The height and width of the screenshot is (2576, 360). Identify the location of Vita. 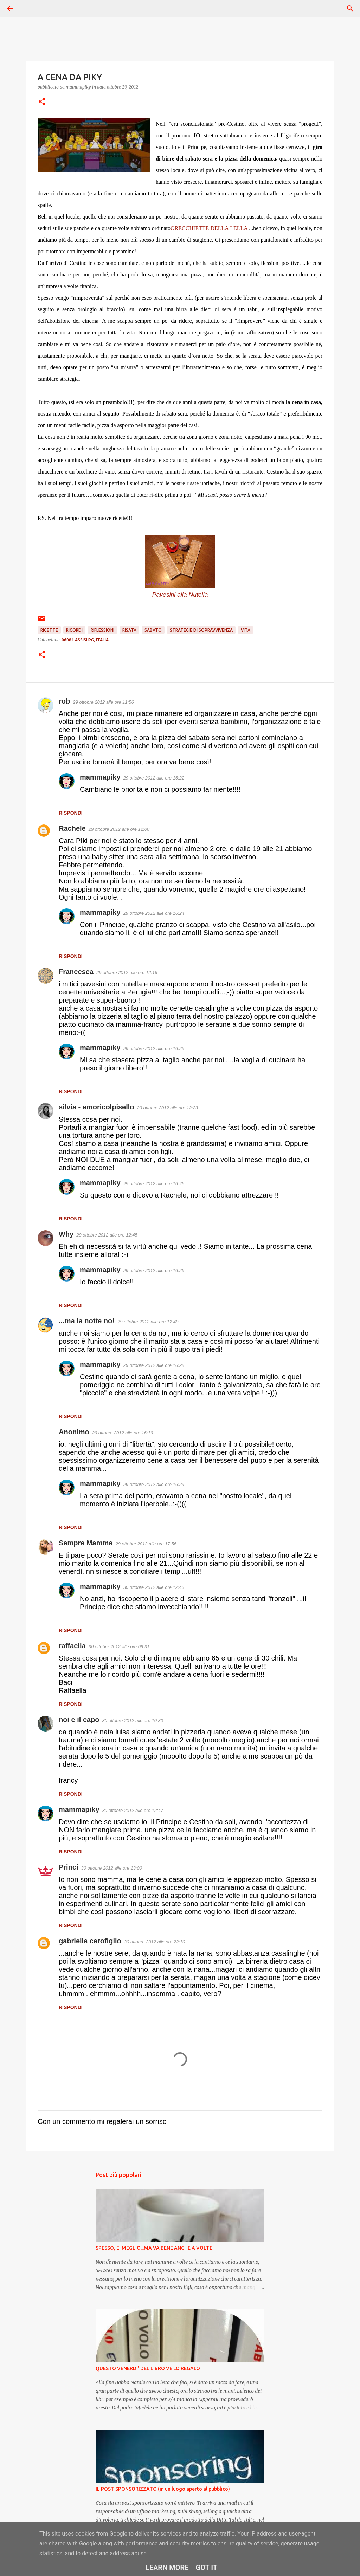
(245, 630).